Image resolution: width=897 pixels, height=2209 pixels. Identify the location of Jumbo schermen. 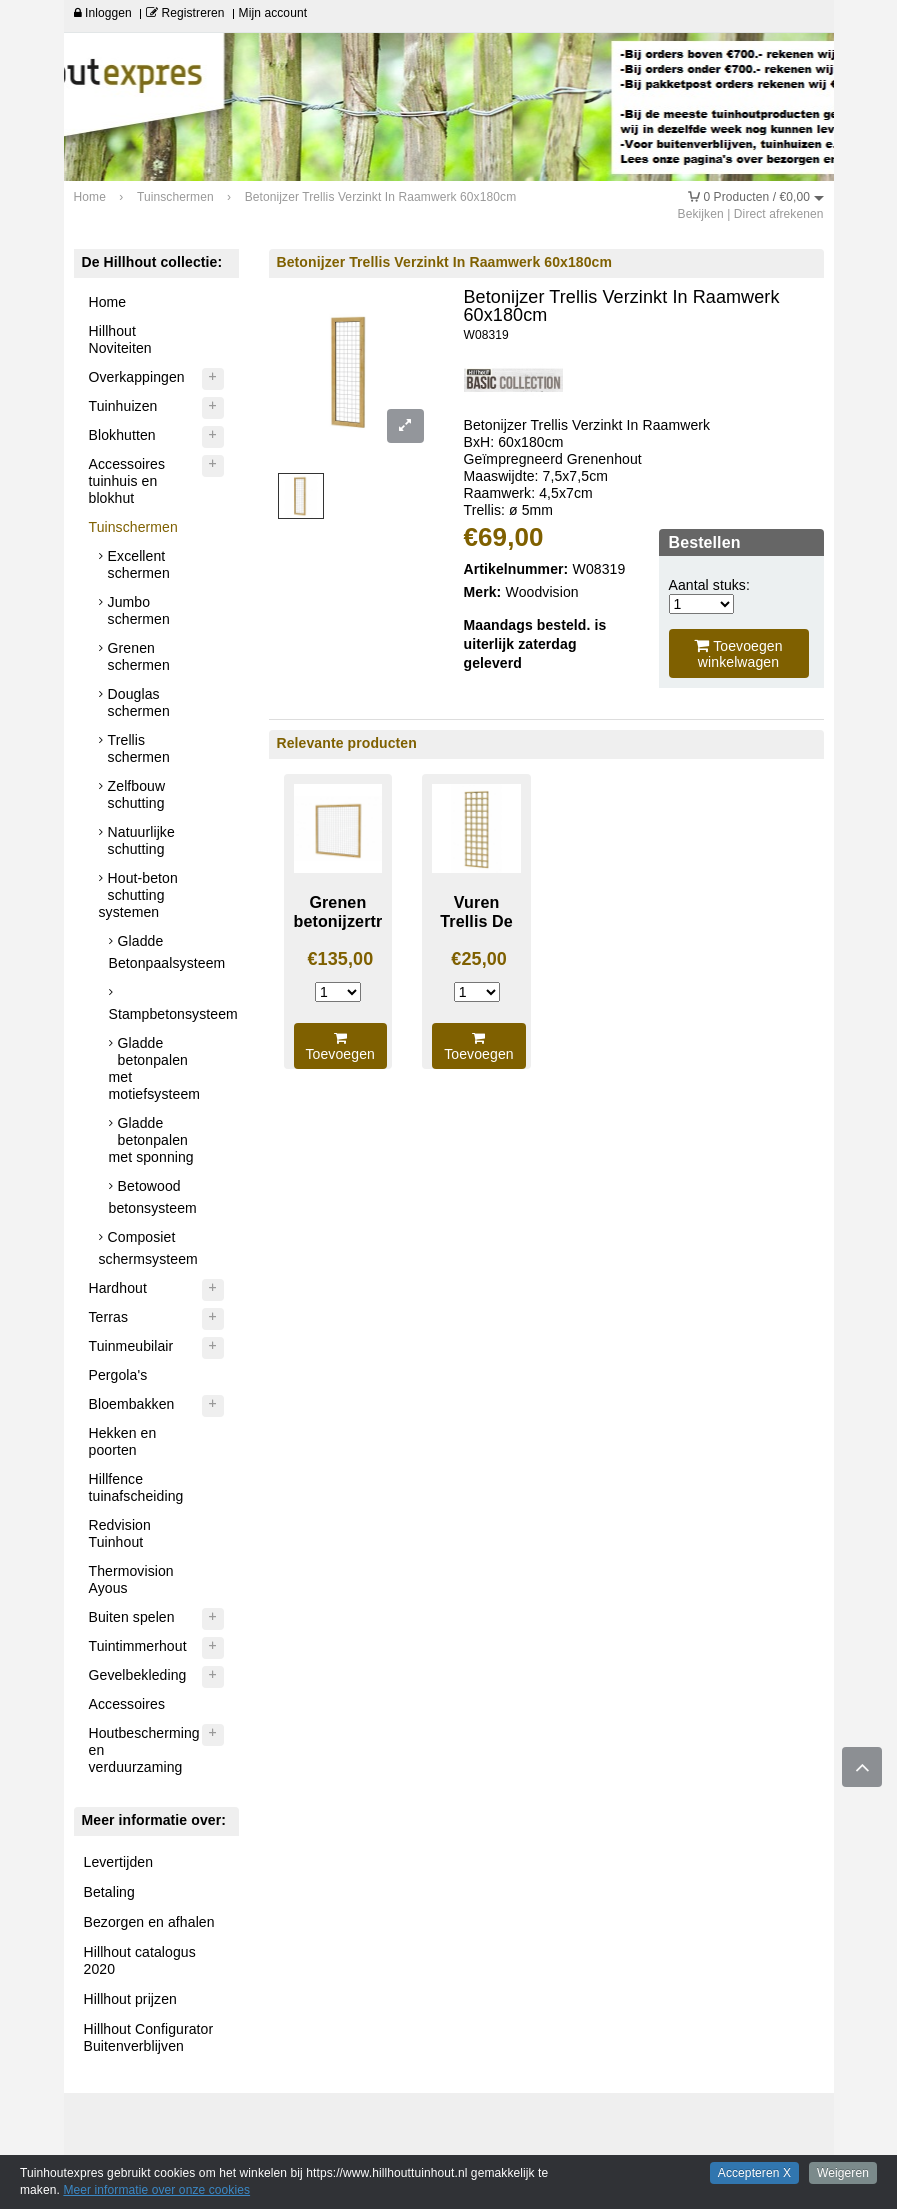
(139, 610).